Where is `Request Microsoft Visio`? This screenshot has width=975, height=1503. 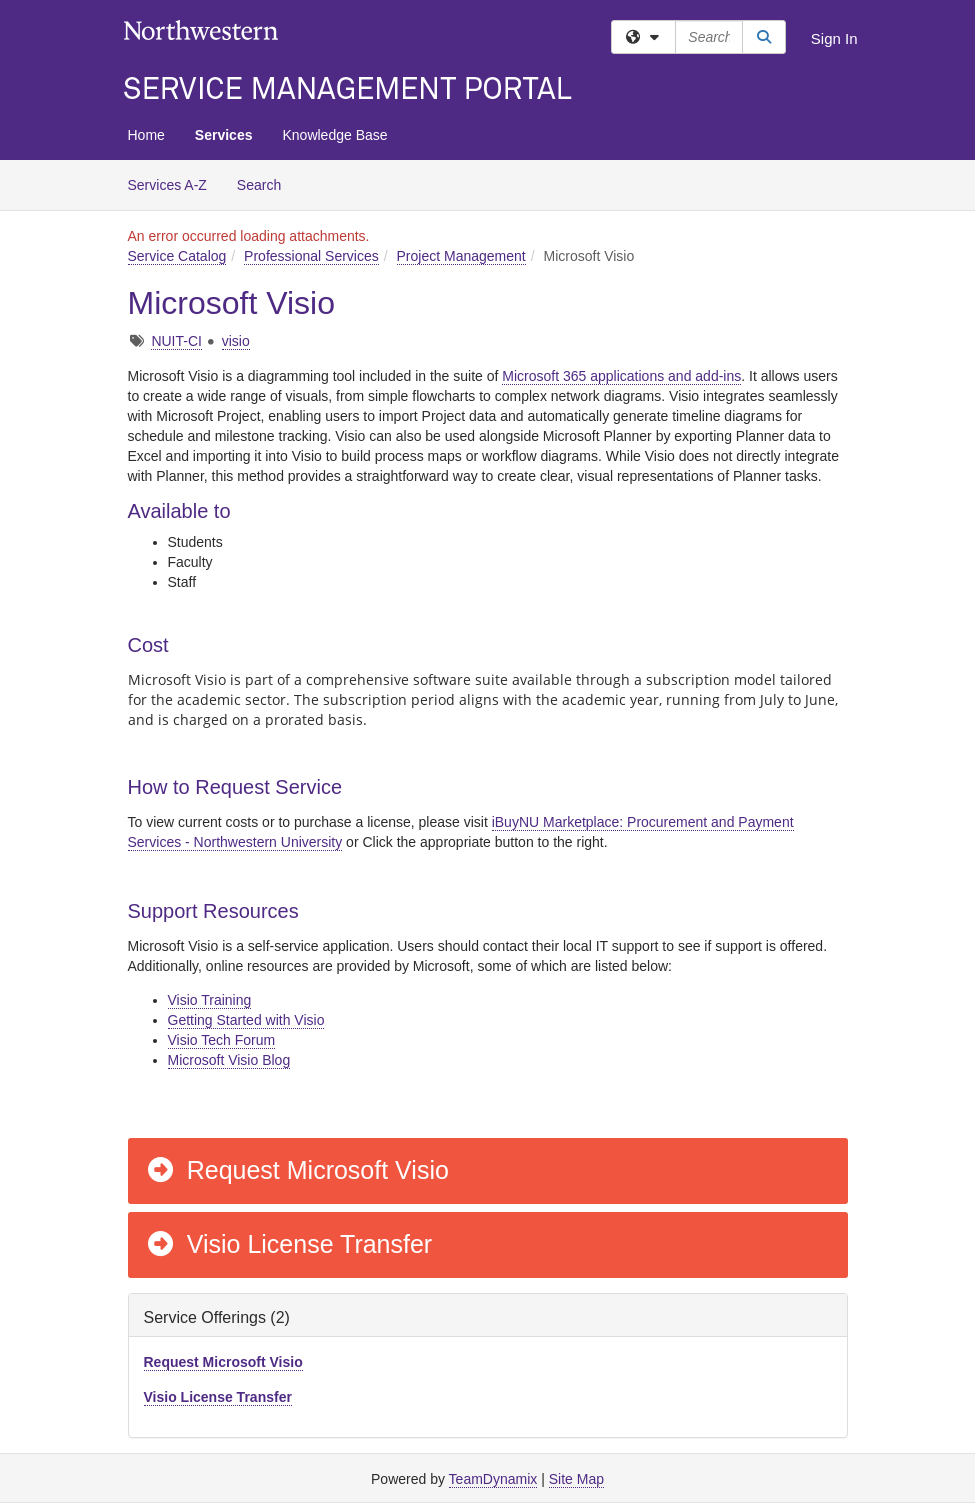
Request Microsoft Visio is located at coordinates (297, 1170).